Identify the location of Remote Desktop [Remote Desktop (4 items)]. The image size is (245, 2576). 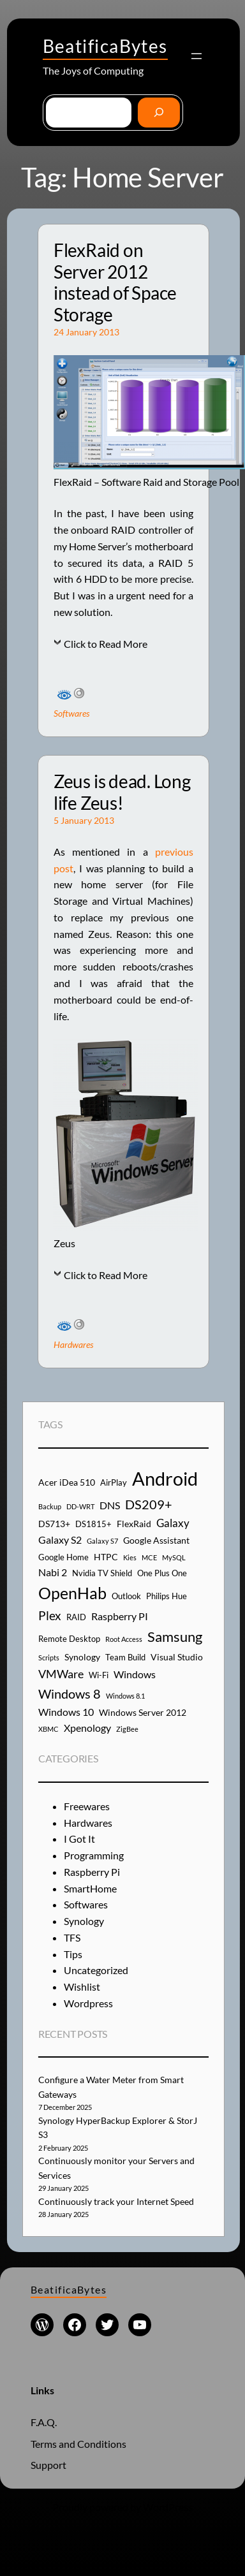
(69, 1639).